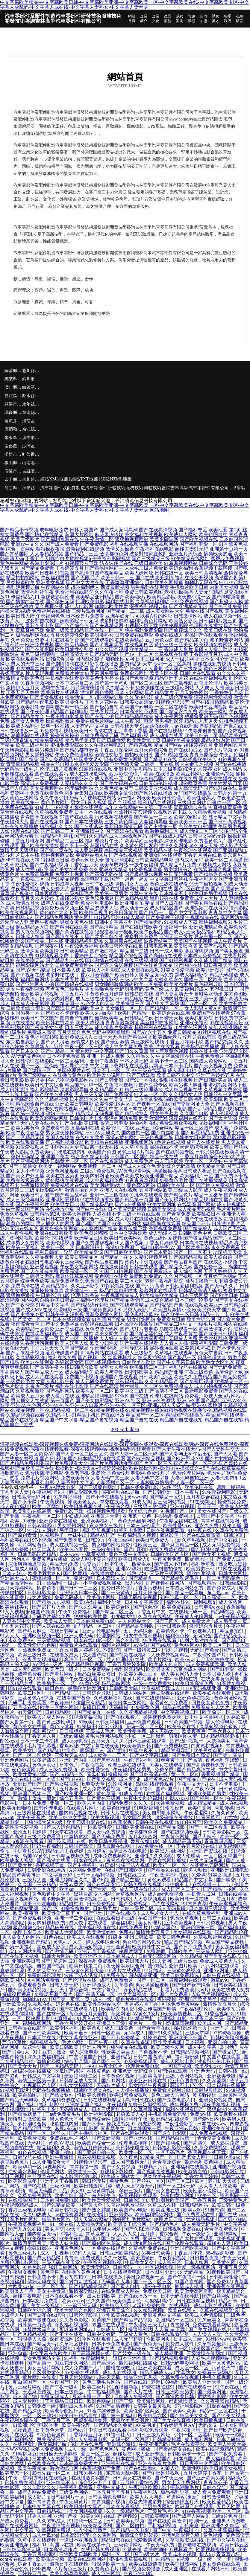 This screenshot has width=250, height=2576. What do you see at coordinates (146, 1194) in the screenshot?
I see `91洮色在线观看` at bounding box center [146, 1194].